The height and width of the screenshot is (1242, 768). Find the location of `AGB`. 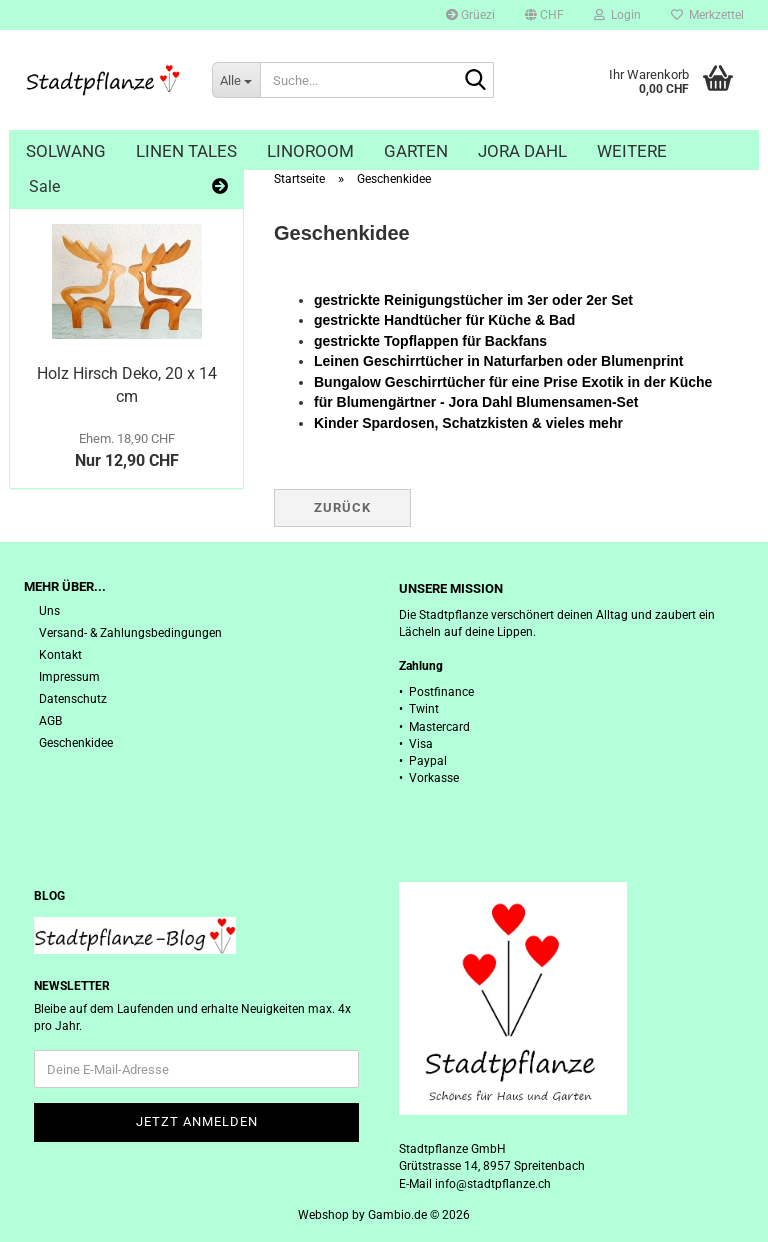

AGB is located at coordinates (50, 721).